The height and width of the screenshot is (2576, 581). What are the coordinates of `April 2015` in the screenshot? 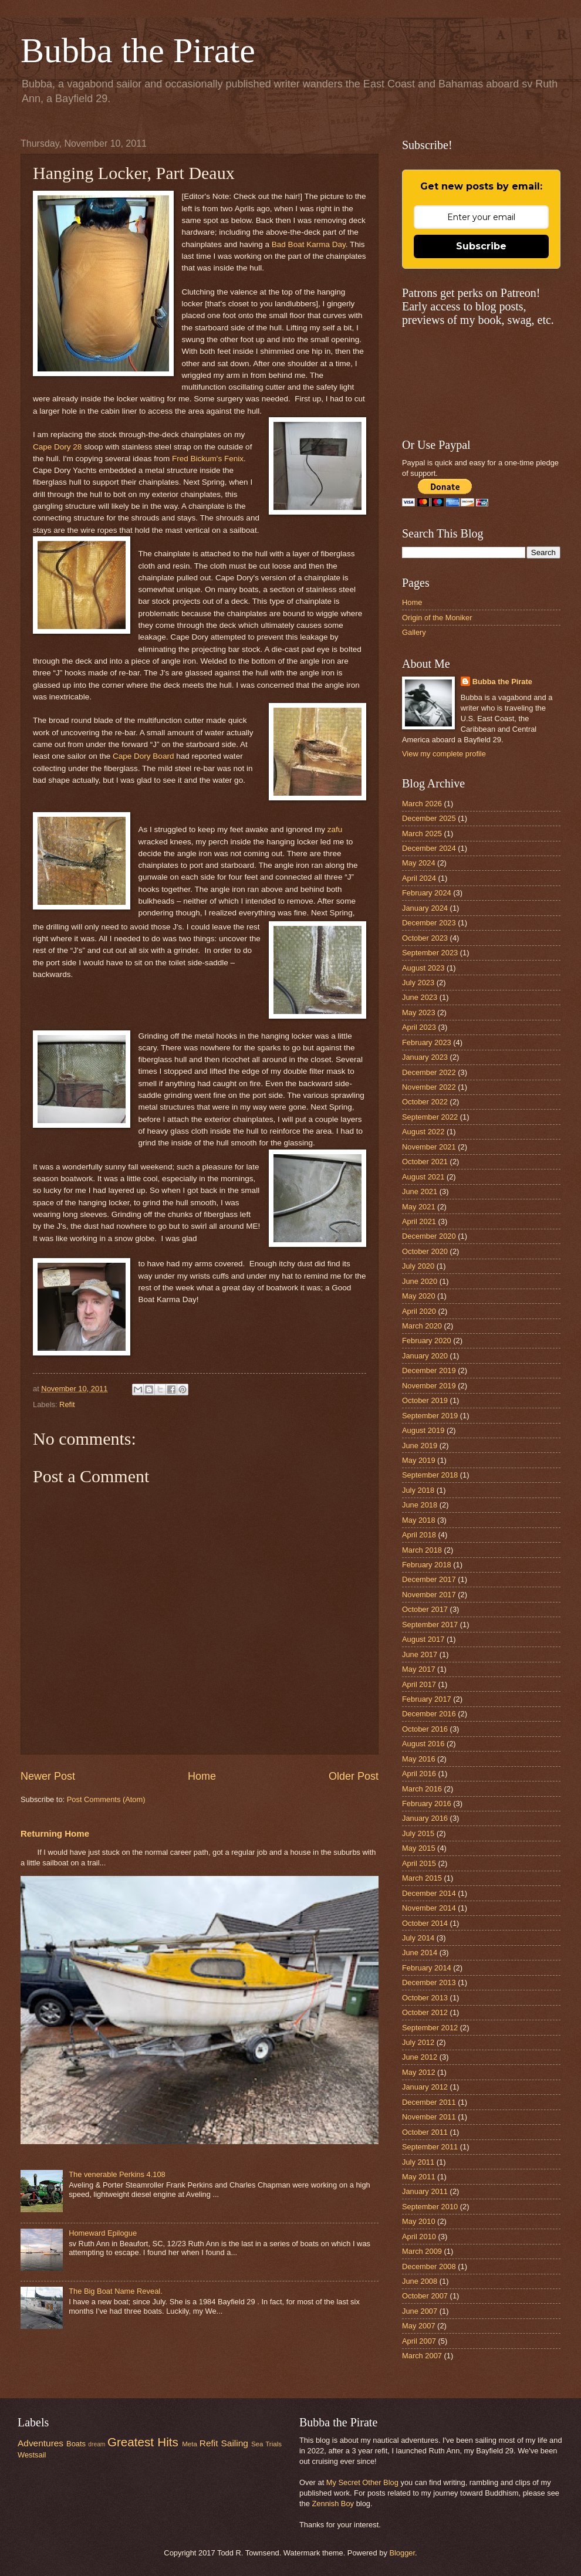 It's located at (419, 1863).